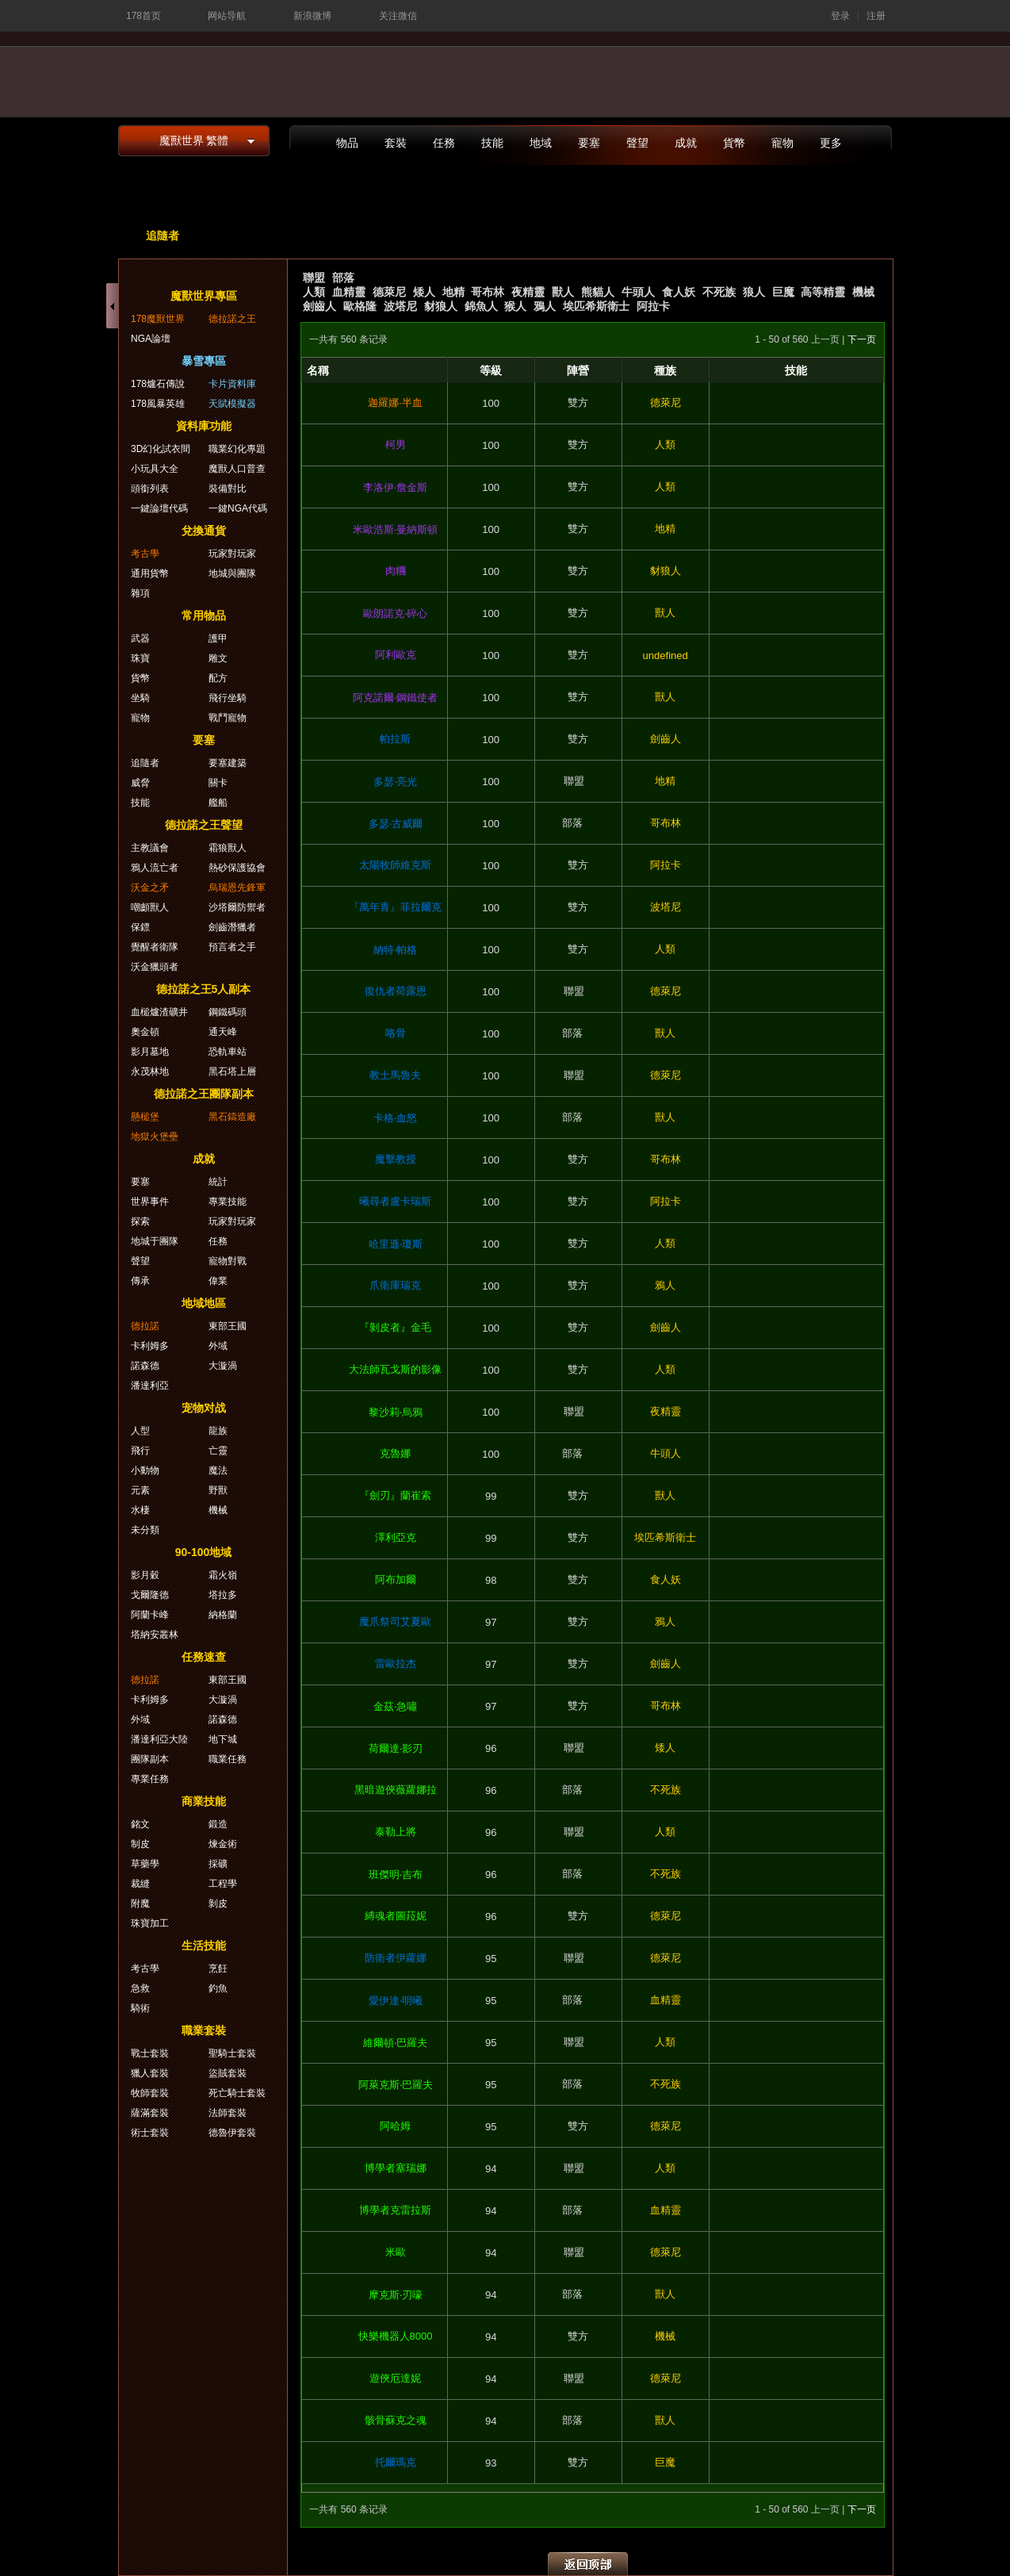  What do you see at coordinates (150, 2112) in the screenshot?
I see `薩滿套裝` at bounding box center [150, 2112].